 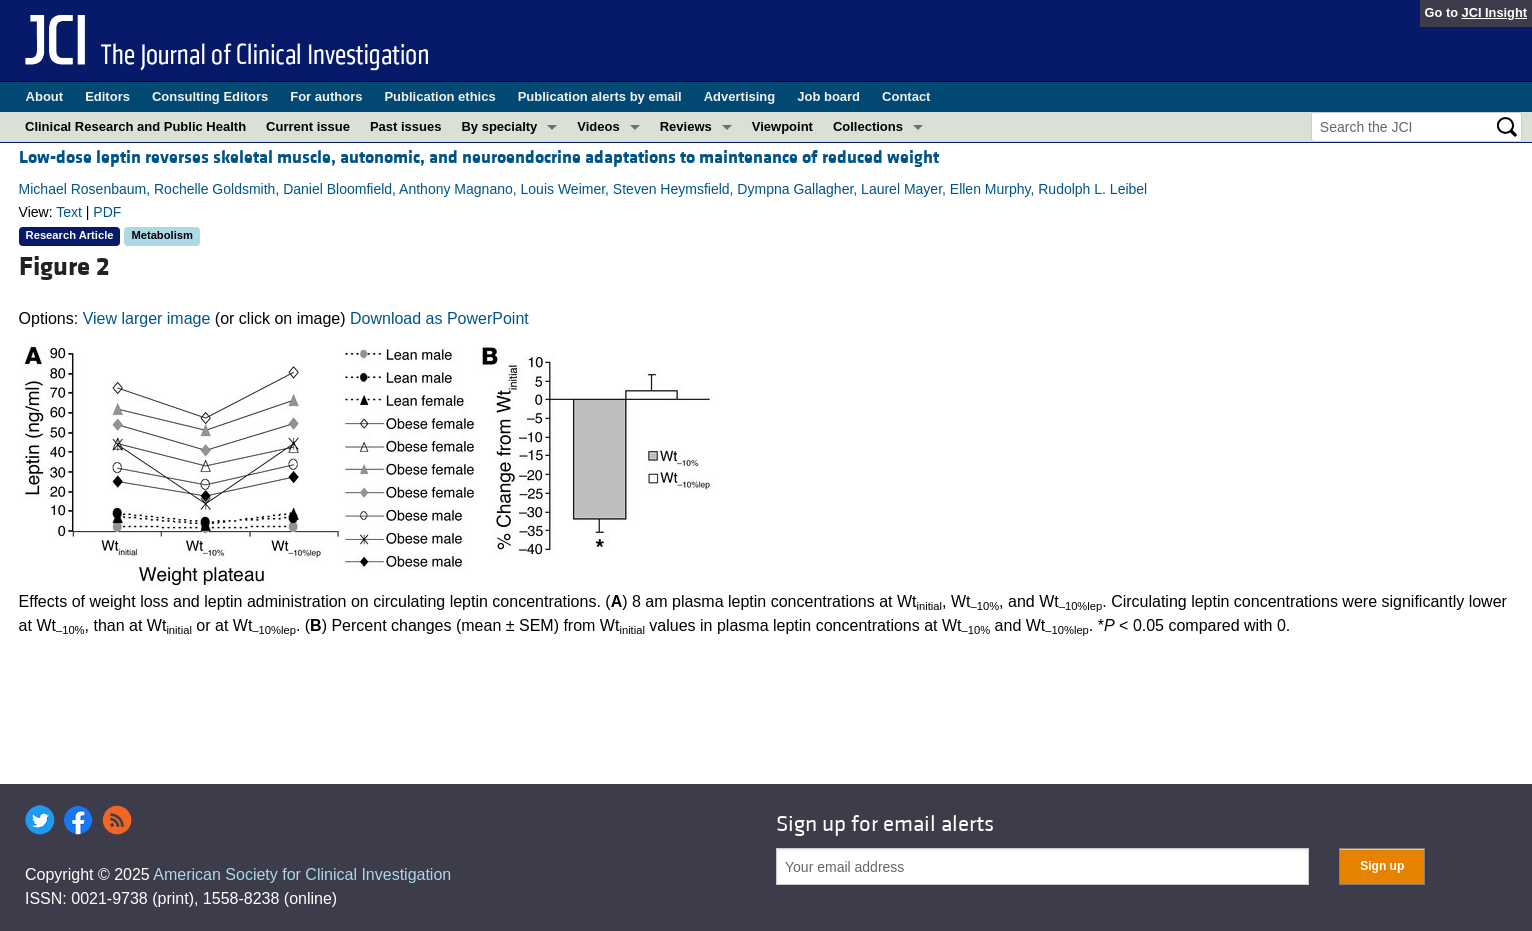 What do you see at coordinates (1494, 12) in the screenshot?
I see `JCI Insight` at bounding box center [1494, 12].